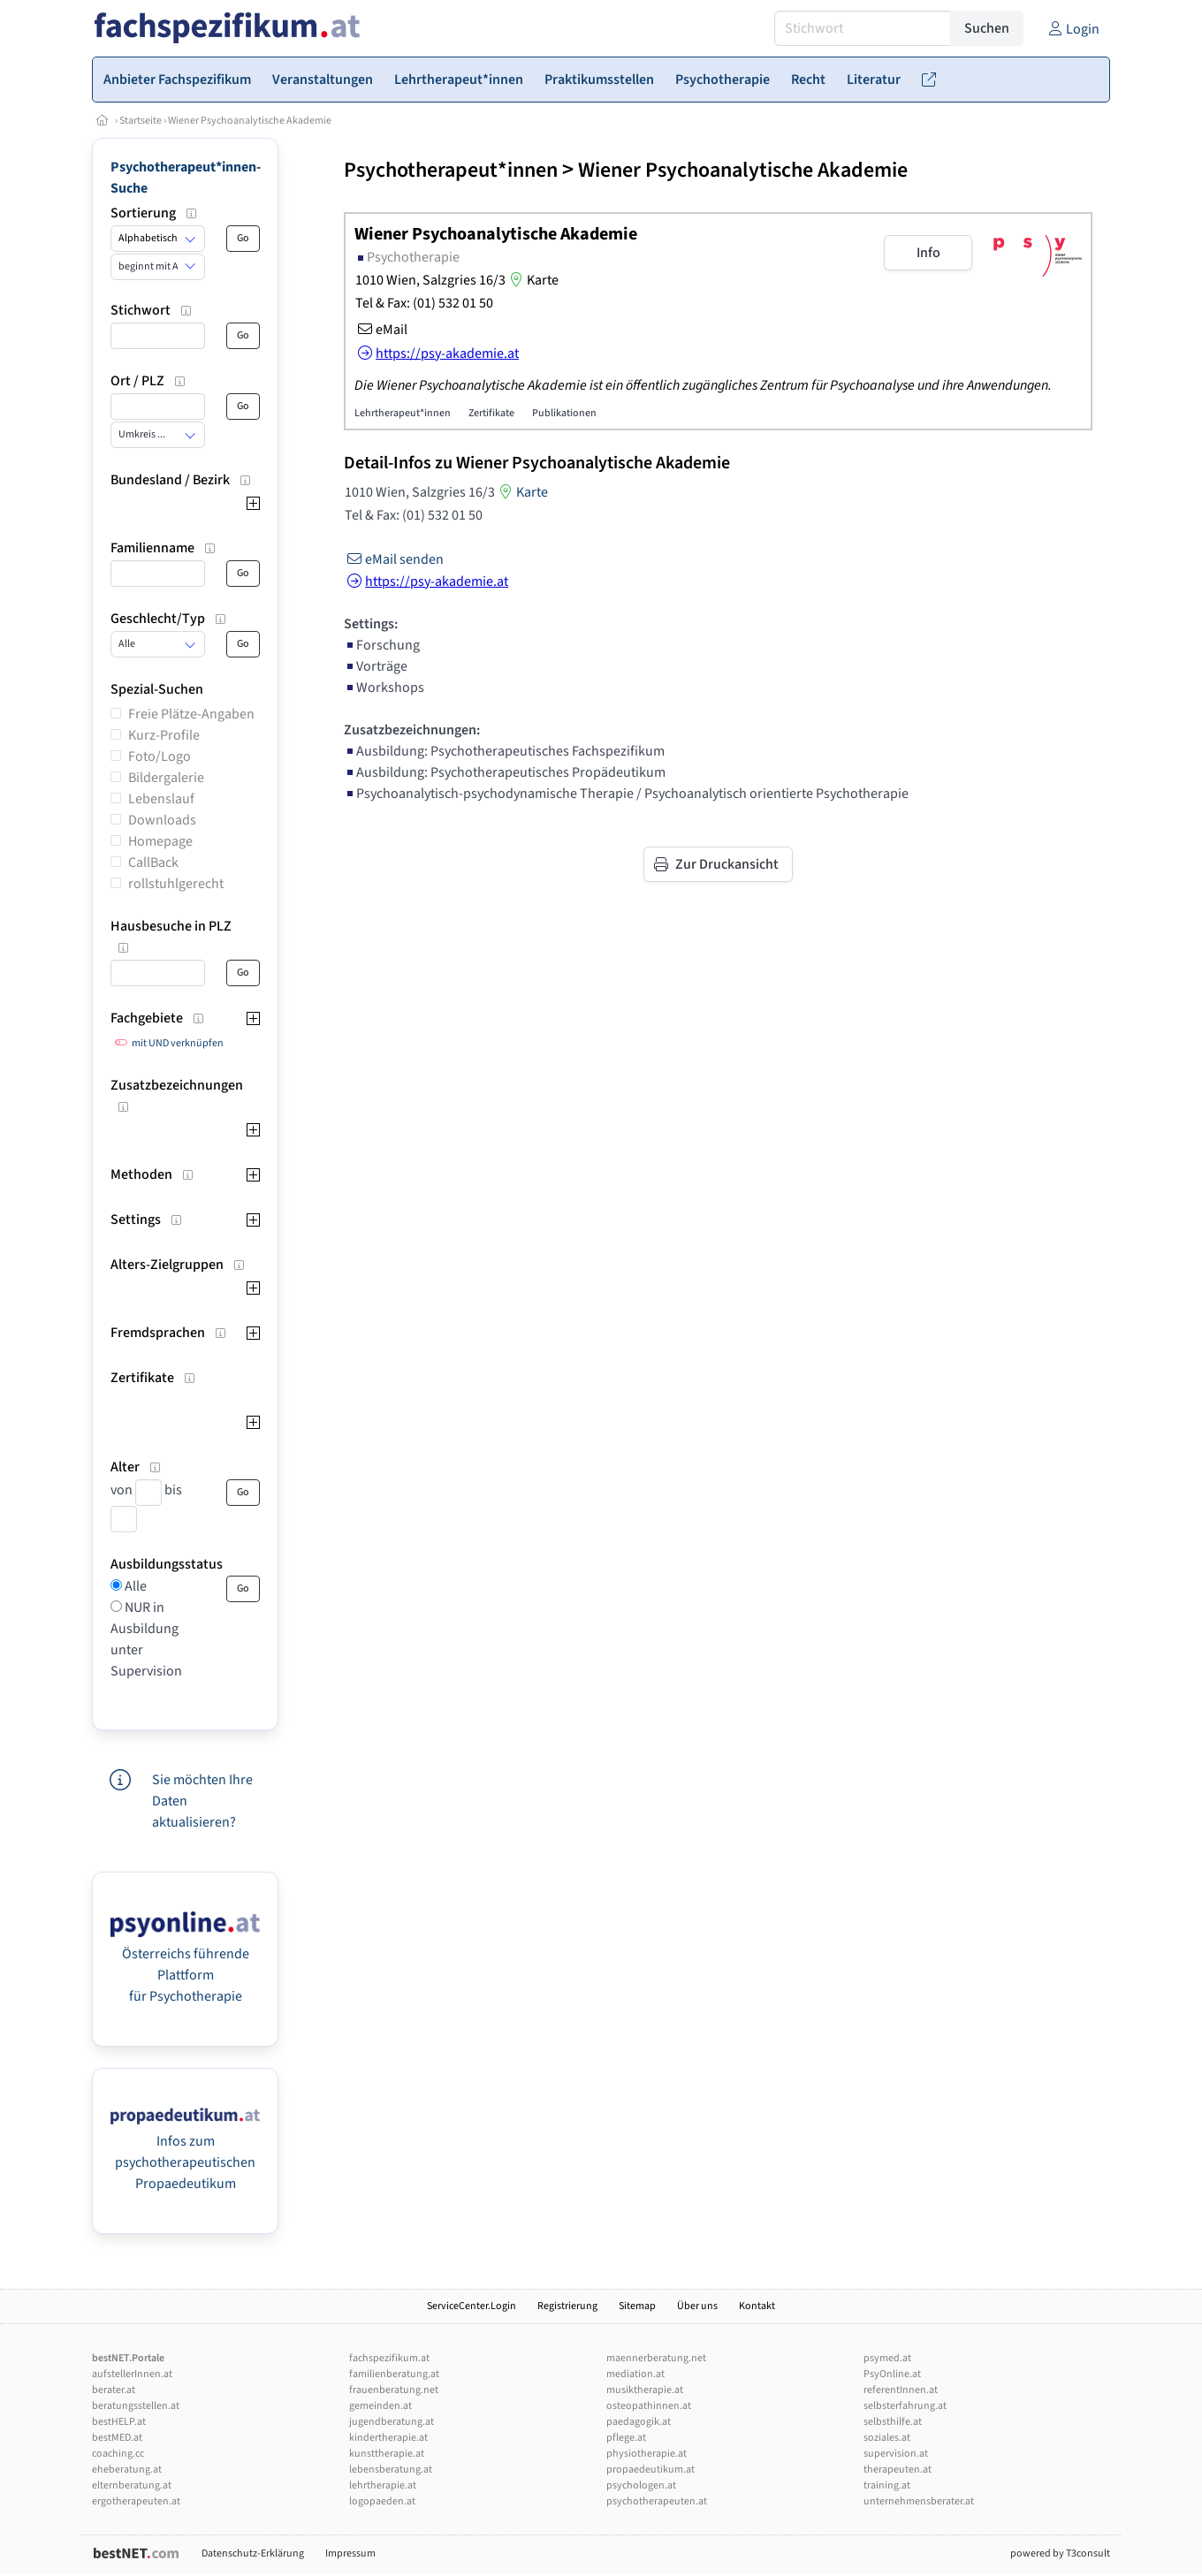 This screenshot has height=2576, width=1202. I want to click on coaching.cc, so click(118, 2453).